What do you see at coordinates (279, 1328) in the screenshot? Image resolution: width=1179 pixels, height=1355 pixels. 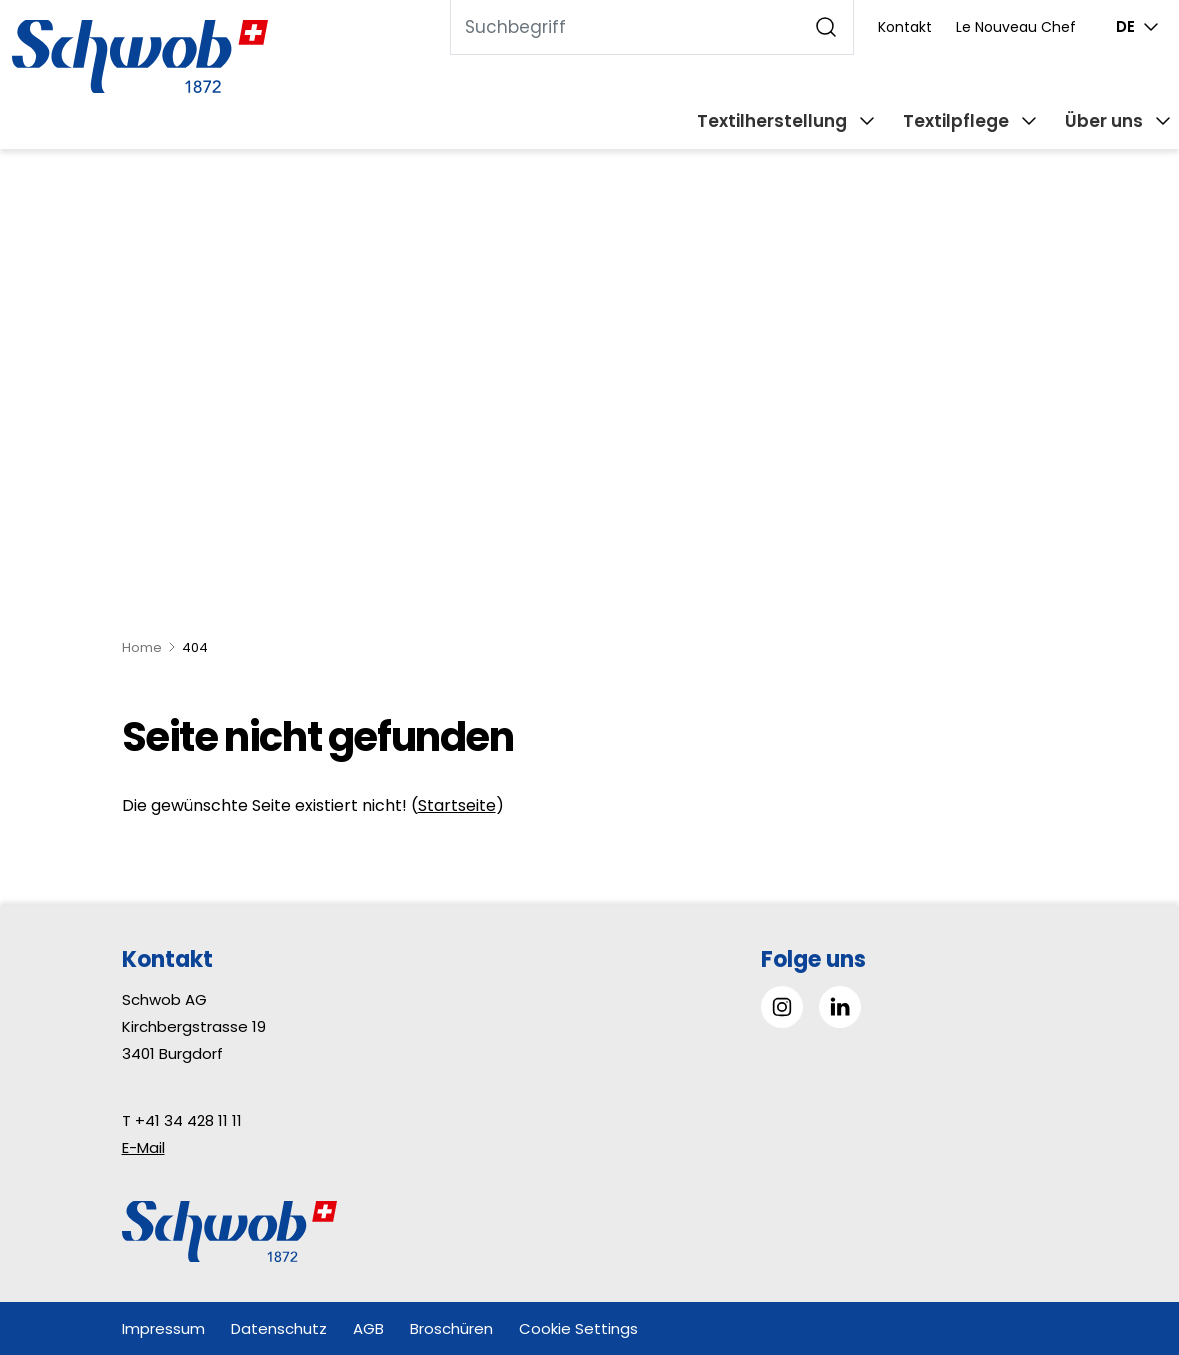 I see `Datenschutz` at bounding box center [279, 1328].